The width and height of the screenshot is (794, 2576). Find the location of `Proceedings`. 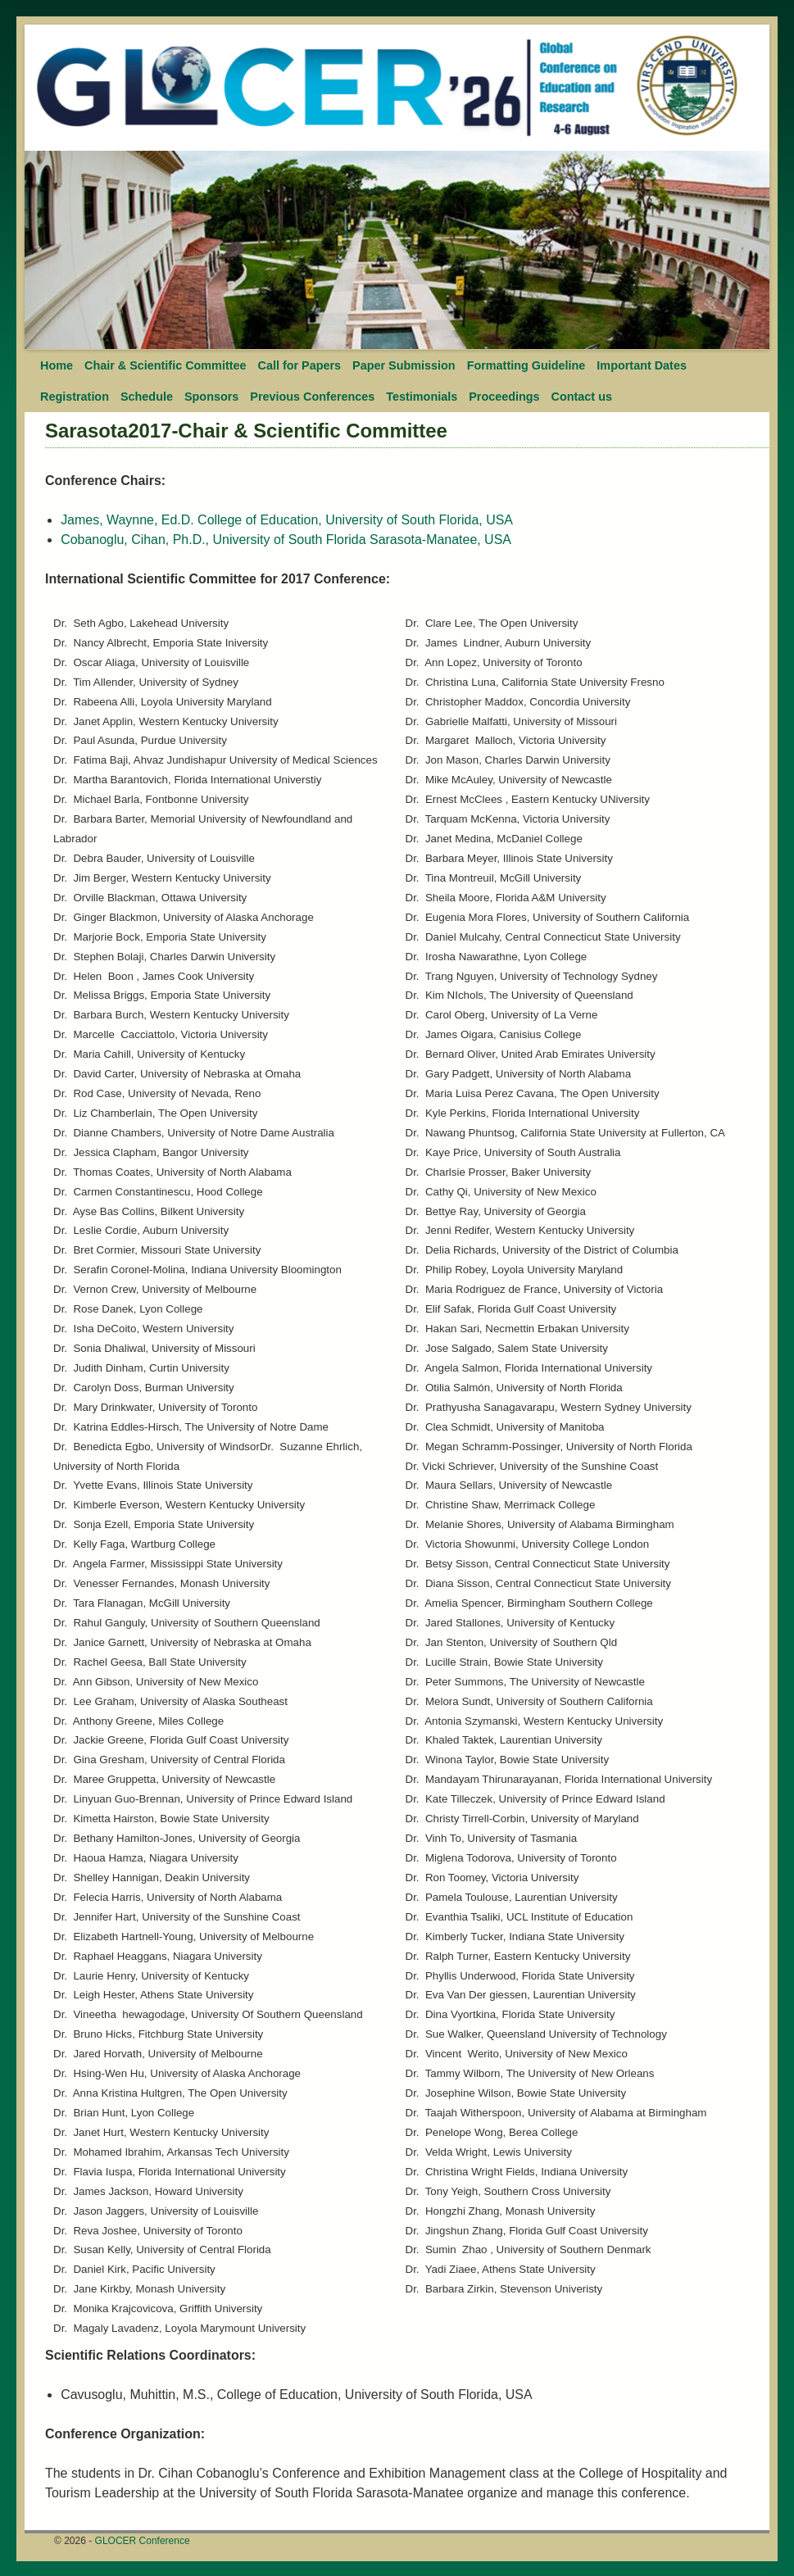

Proceedings is located at coordinates (504, 396).